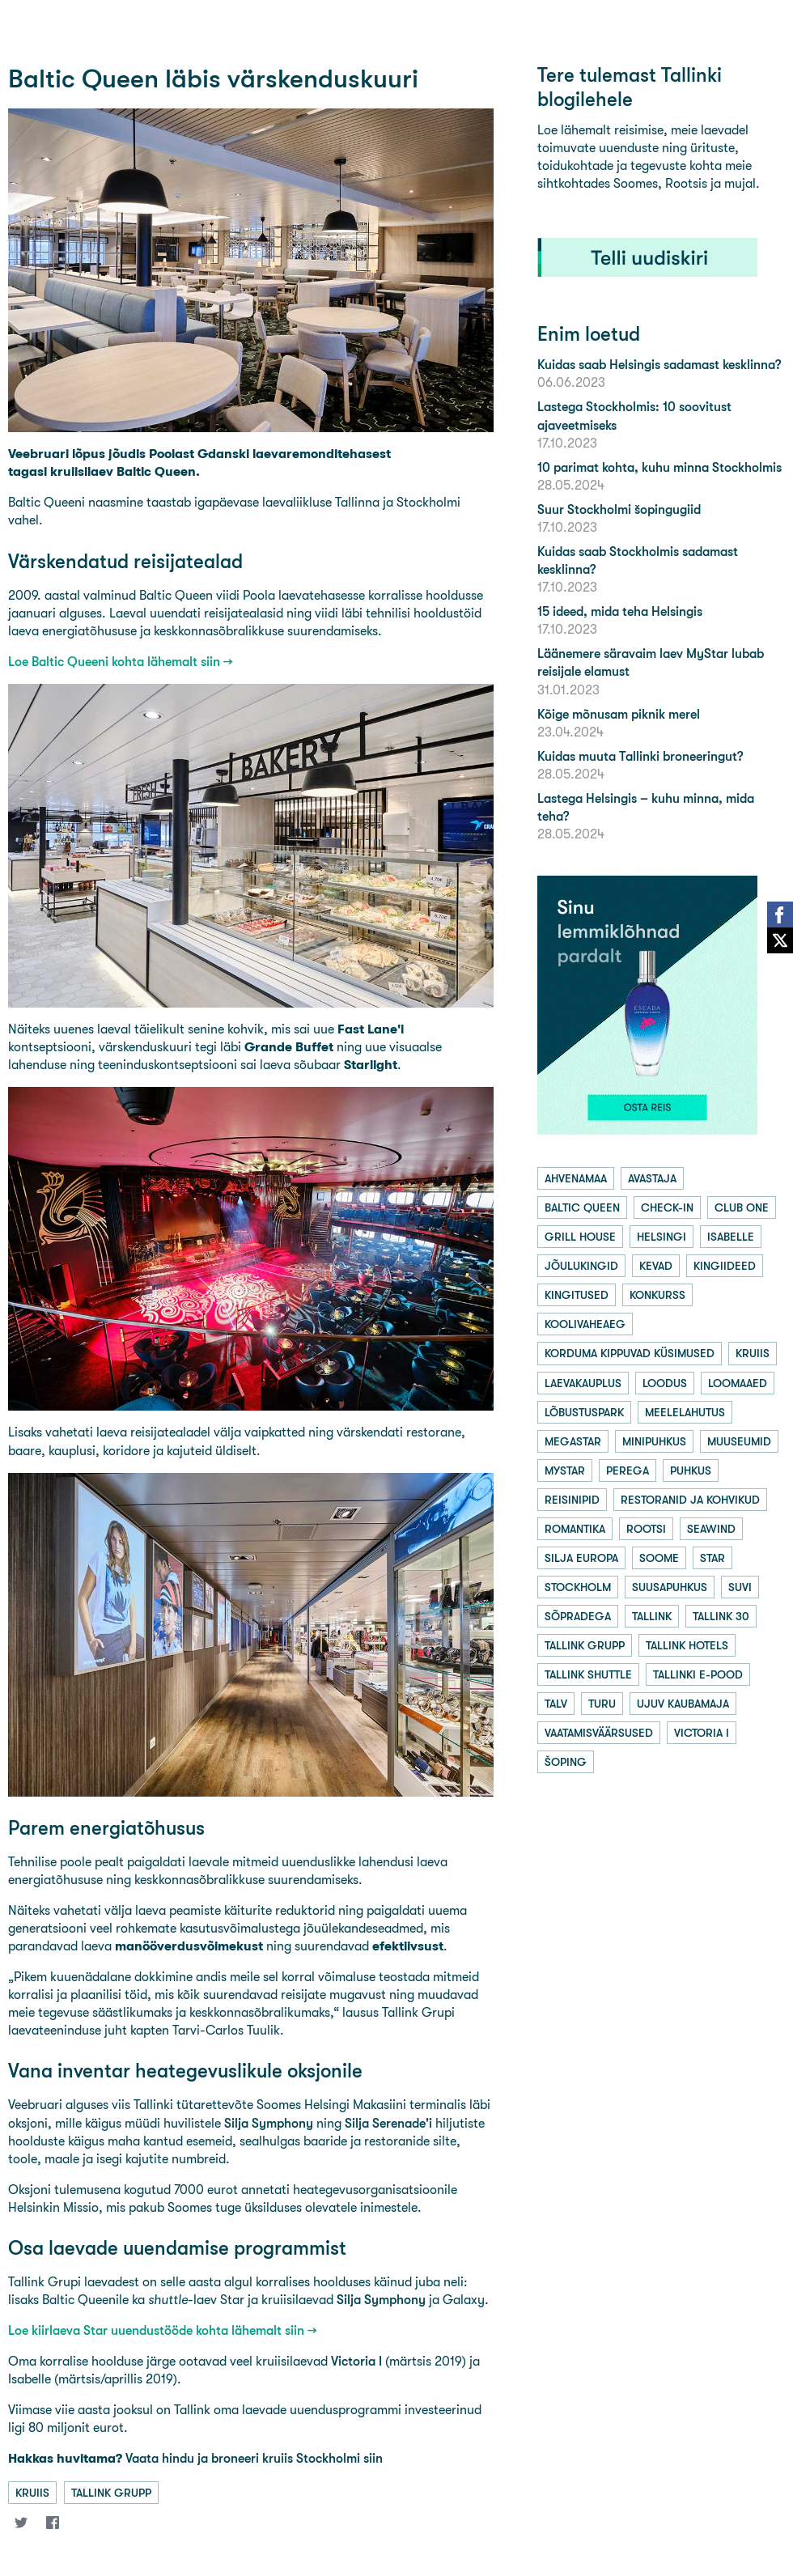  What do you see at coordinates (356, 2361) in the screenshot?
I see `Victoria I` at bounding box center [356, 2361].